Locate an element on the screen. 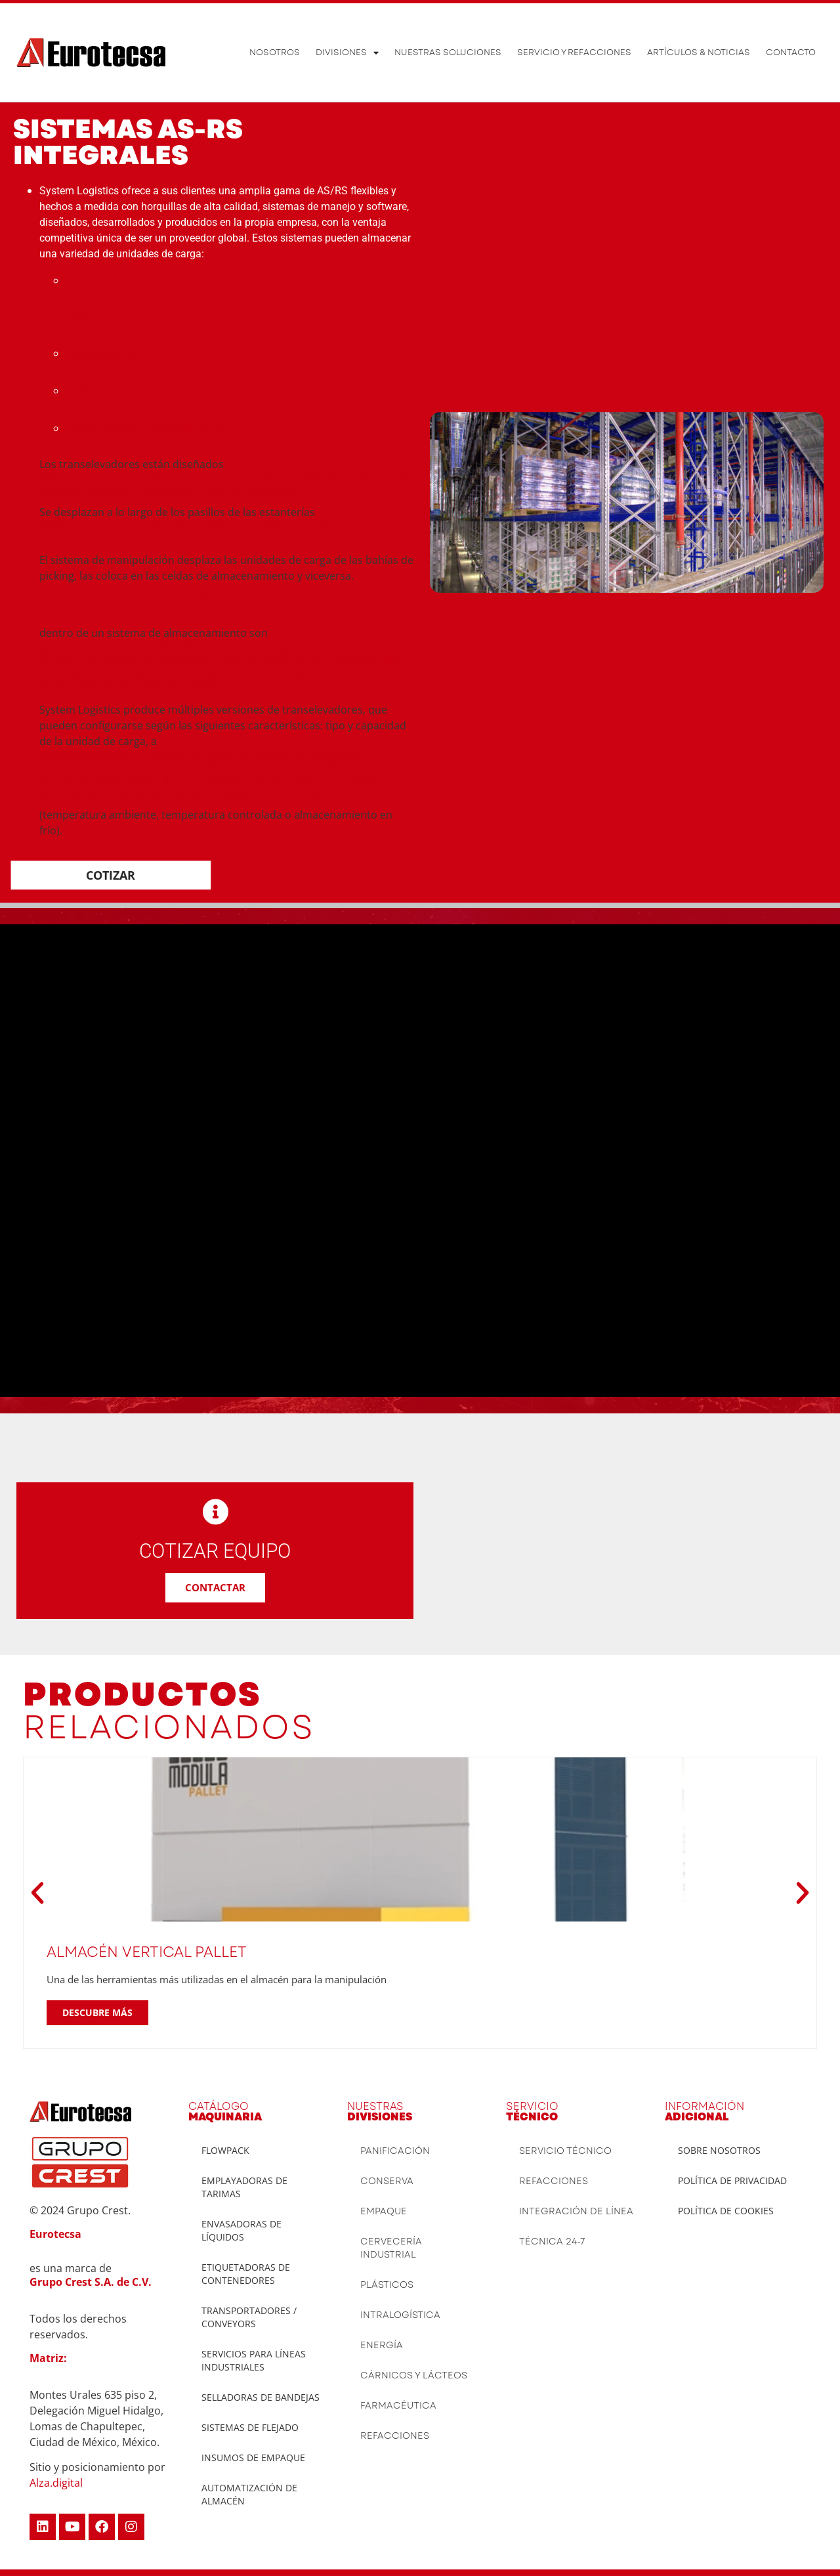 The image size is (840, 2576). Farmacéutica is located at coordinates (398, 2405).